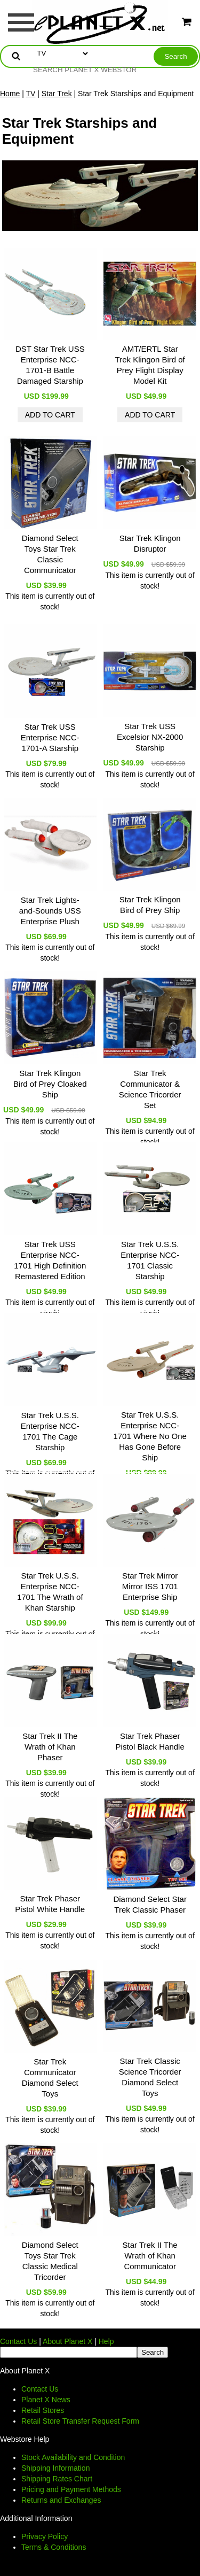  What do you see at coordinates (45, 2399) in the screenshot?
I see `Planet X News` at bounding box center [45, 2399].